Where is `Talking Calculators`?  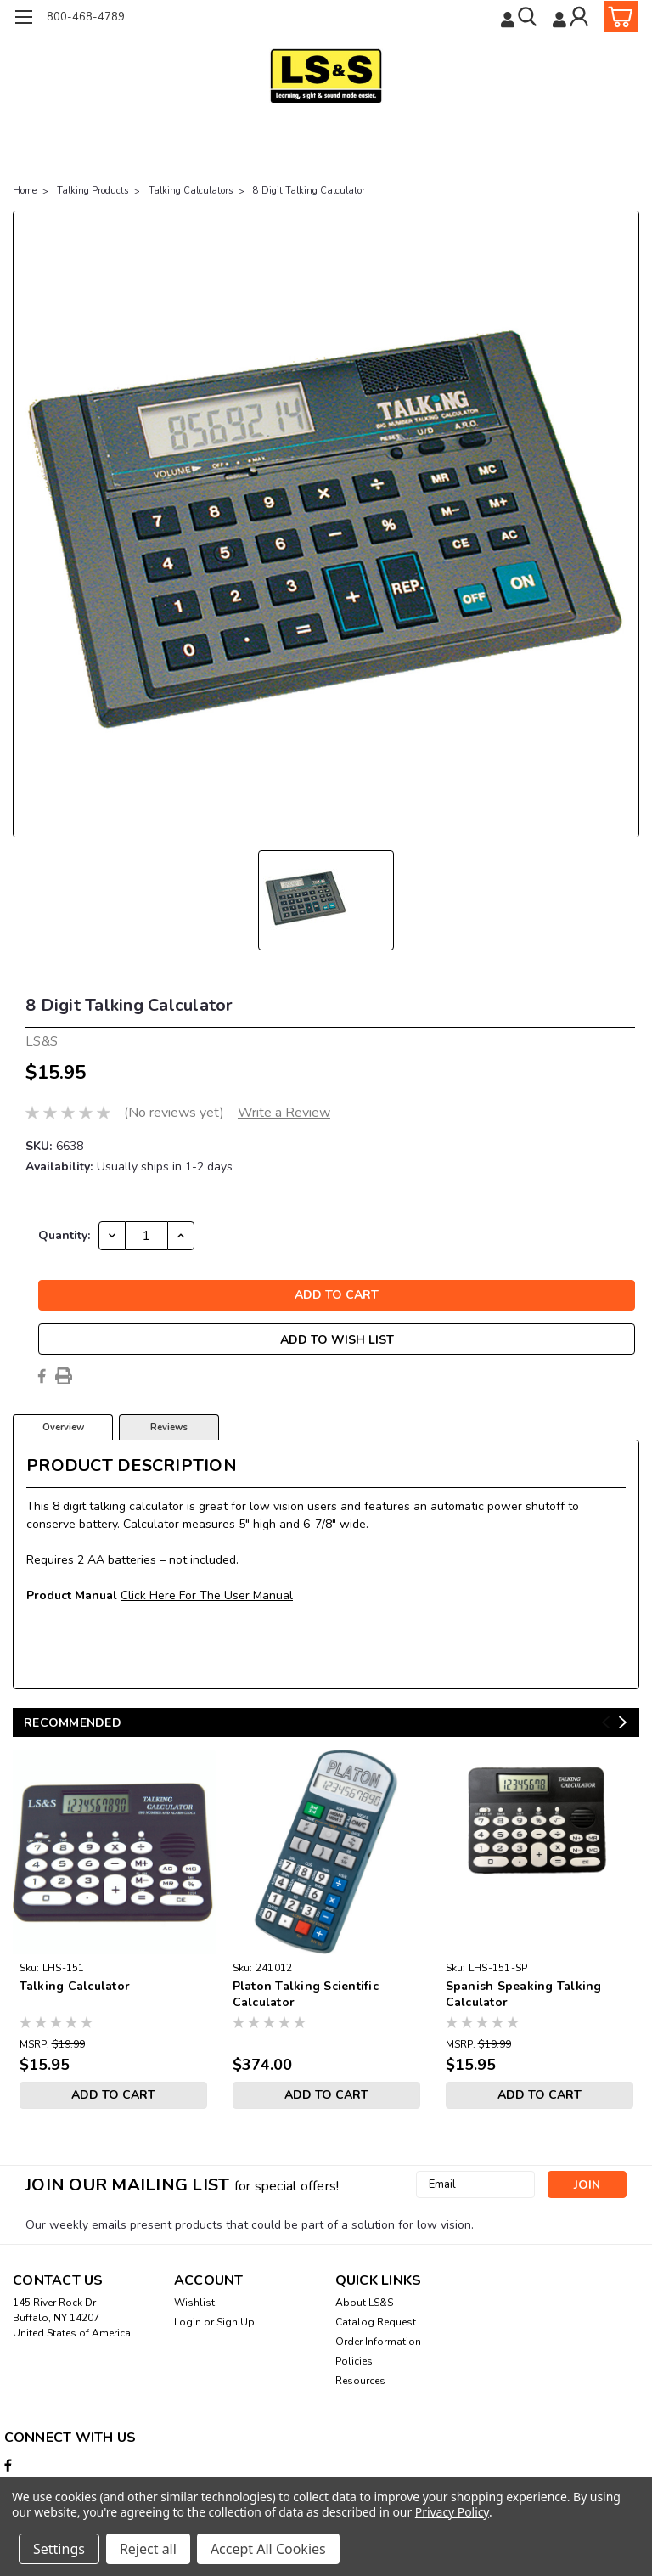 Talking Calculators is located at coordinates (191, 190).